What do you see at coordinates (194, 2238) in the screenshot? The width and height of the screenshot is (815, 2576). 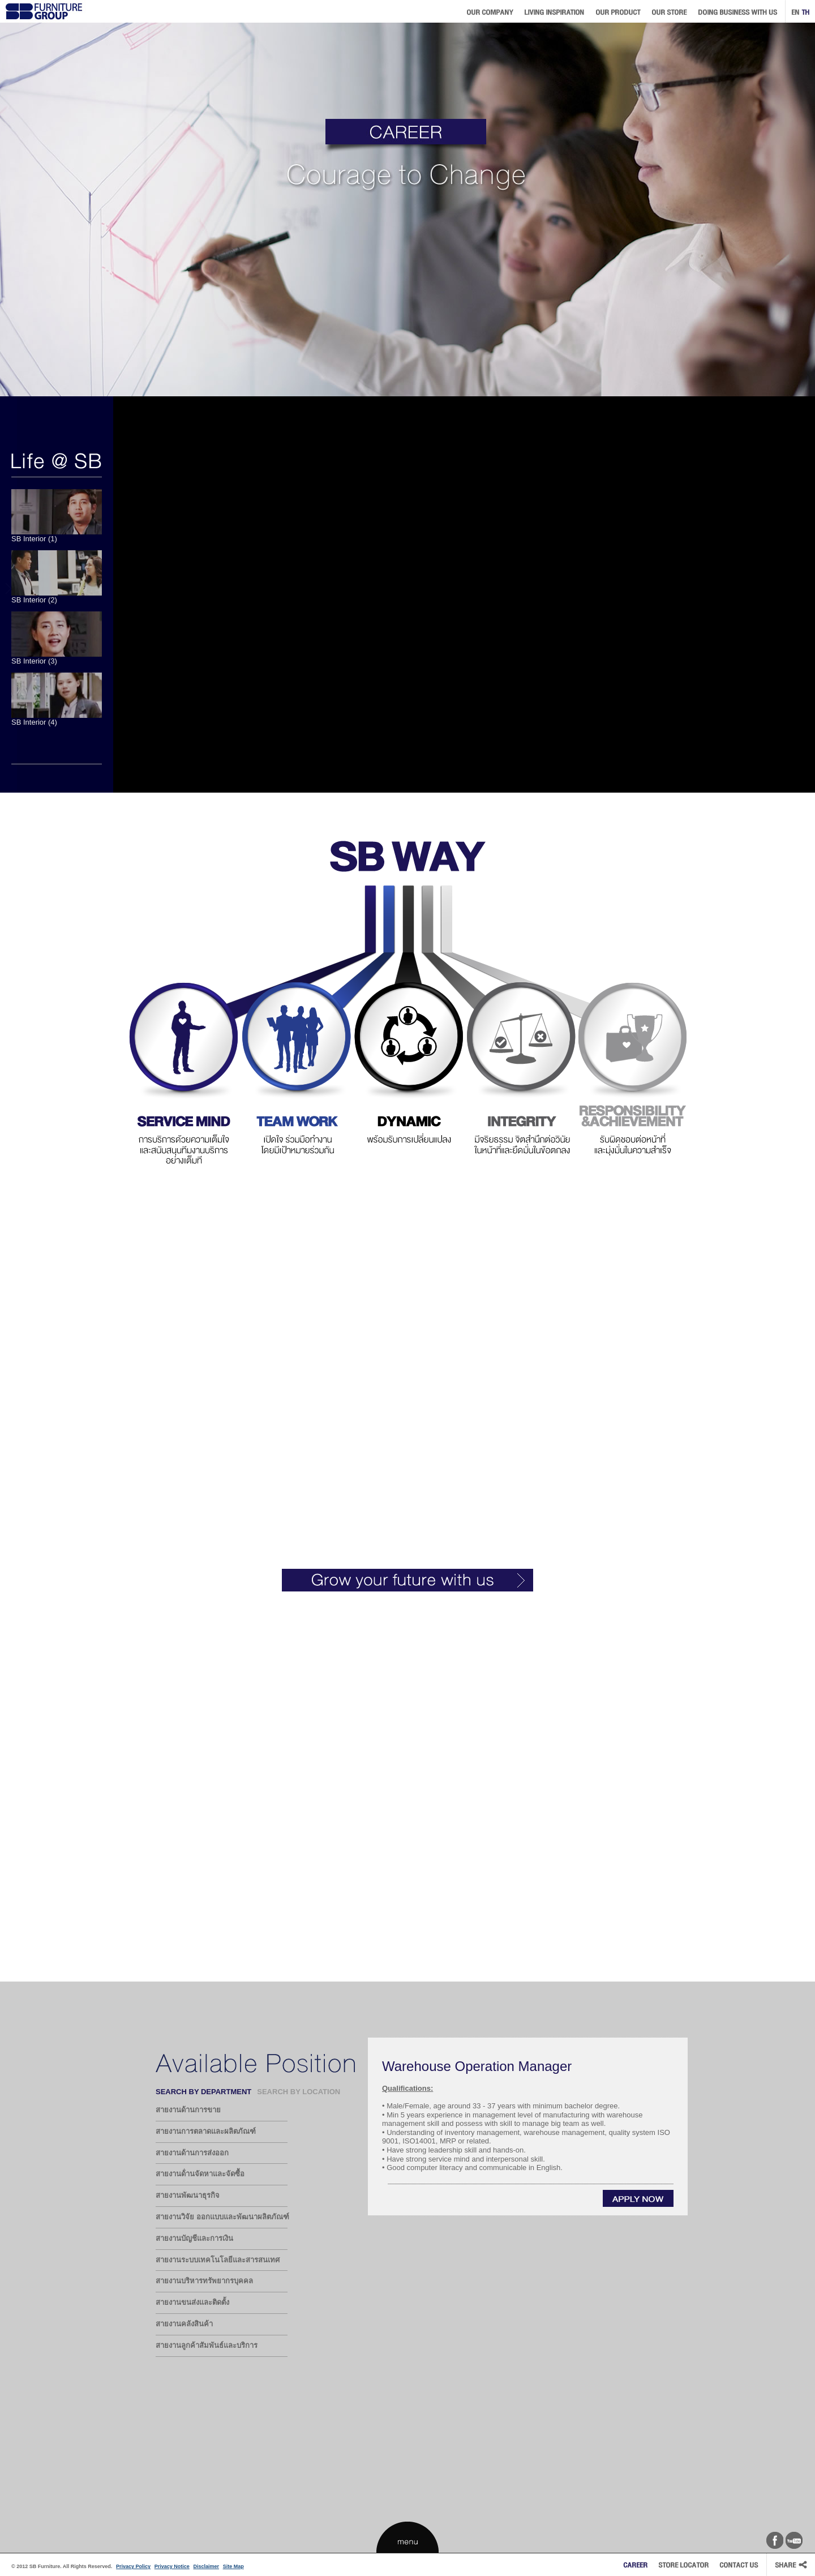 I see `สายงานบัญชีและการเงิน` at bounding box center [194, 2238].